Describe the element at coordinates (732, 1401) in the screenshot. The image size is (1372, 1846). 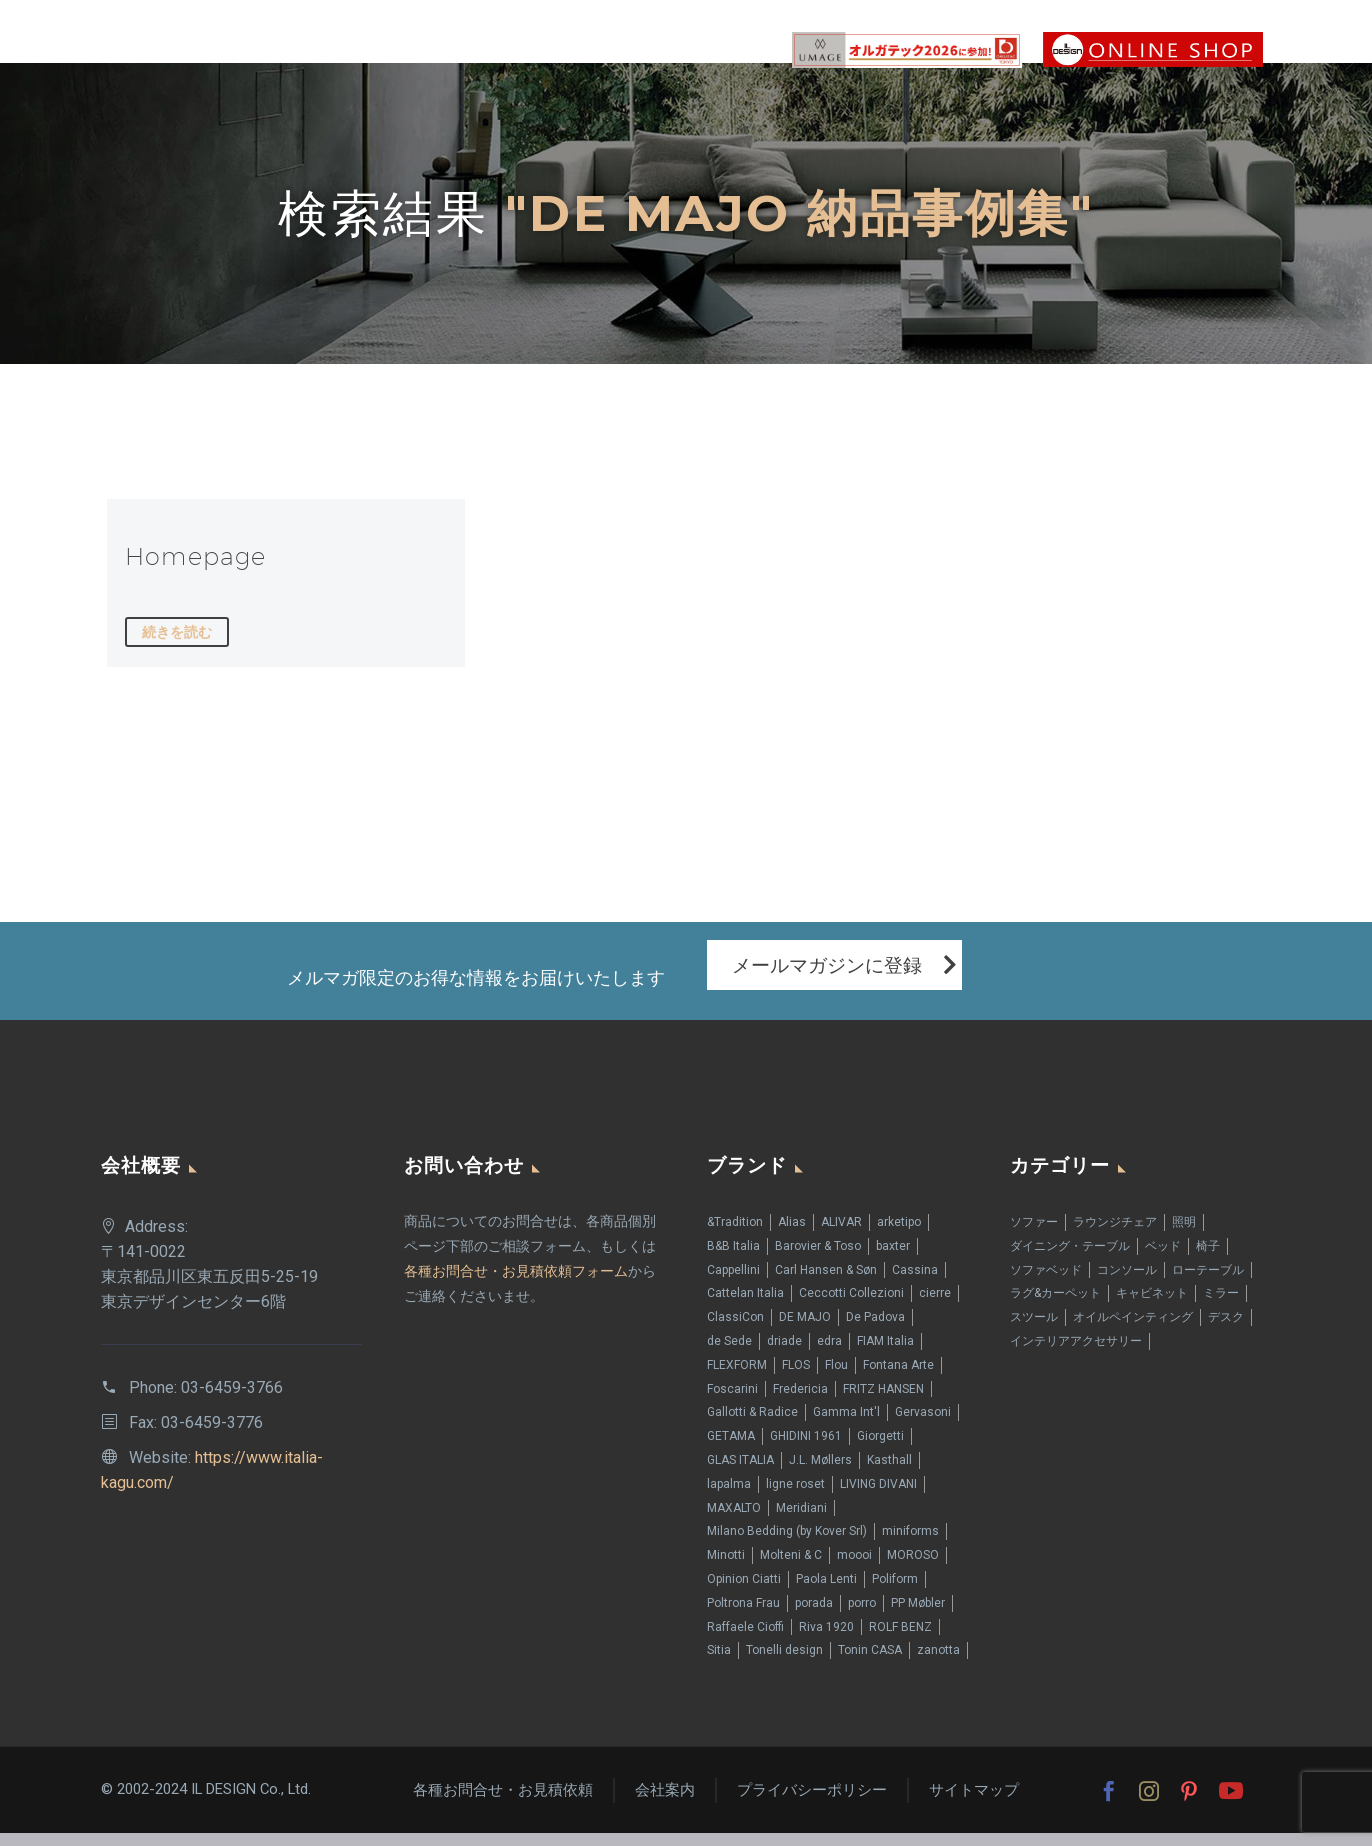
I see `Foscarini` at that location.